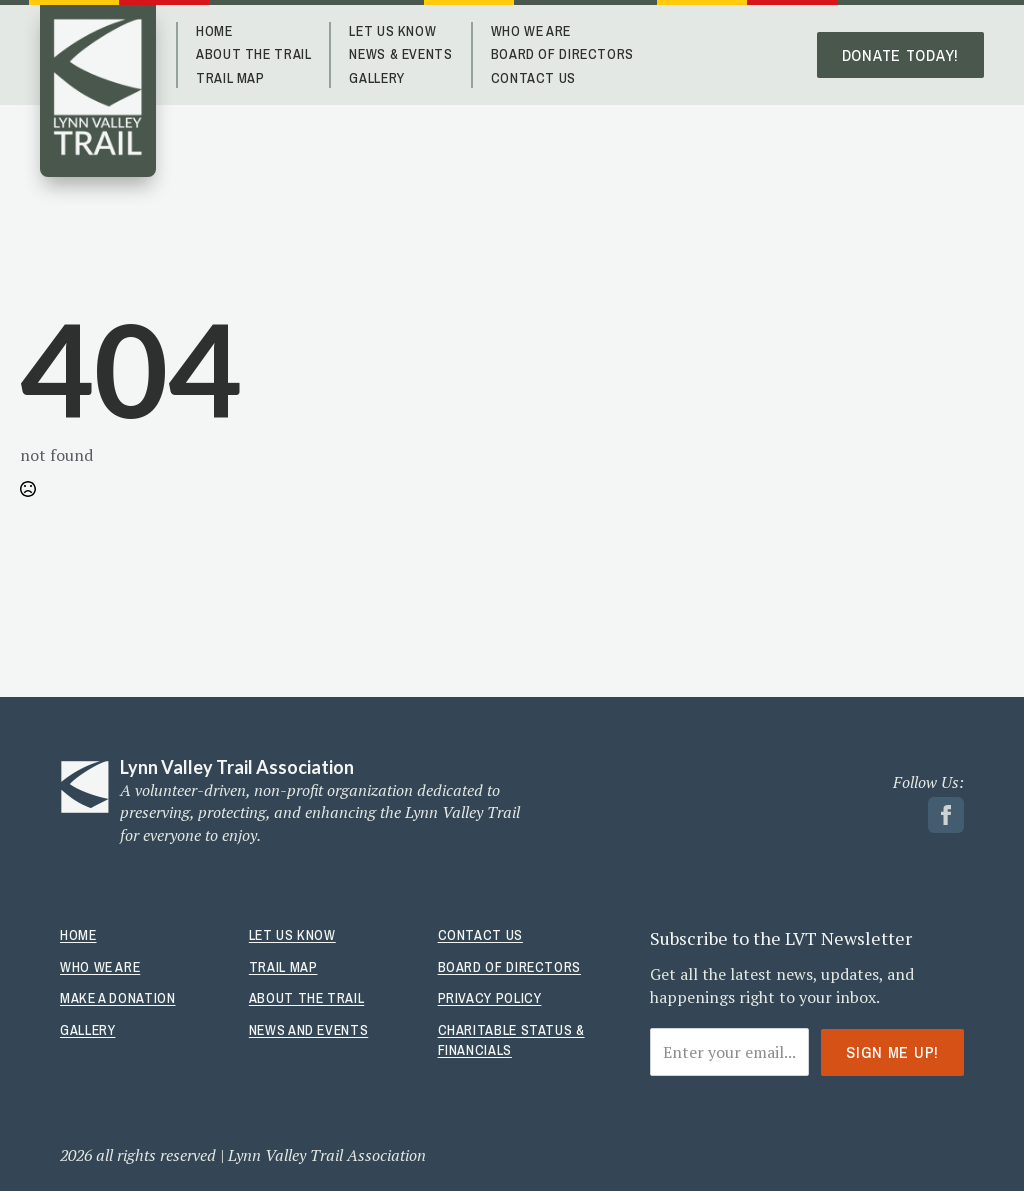 This screenshot has height=1191, width=1024. What do you see at coordinates (511, 1040) in the screenshot?
I see `Charitable Status & Financials` at bounding box center [511, 1040].